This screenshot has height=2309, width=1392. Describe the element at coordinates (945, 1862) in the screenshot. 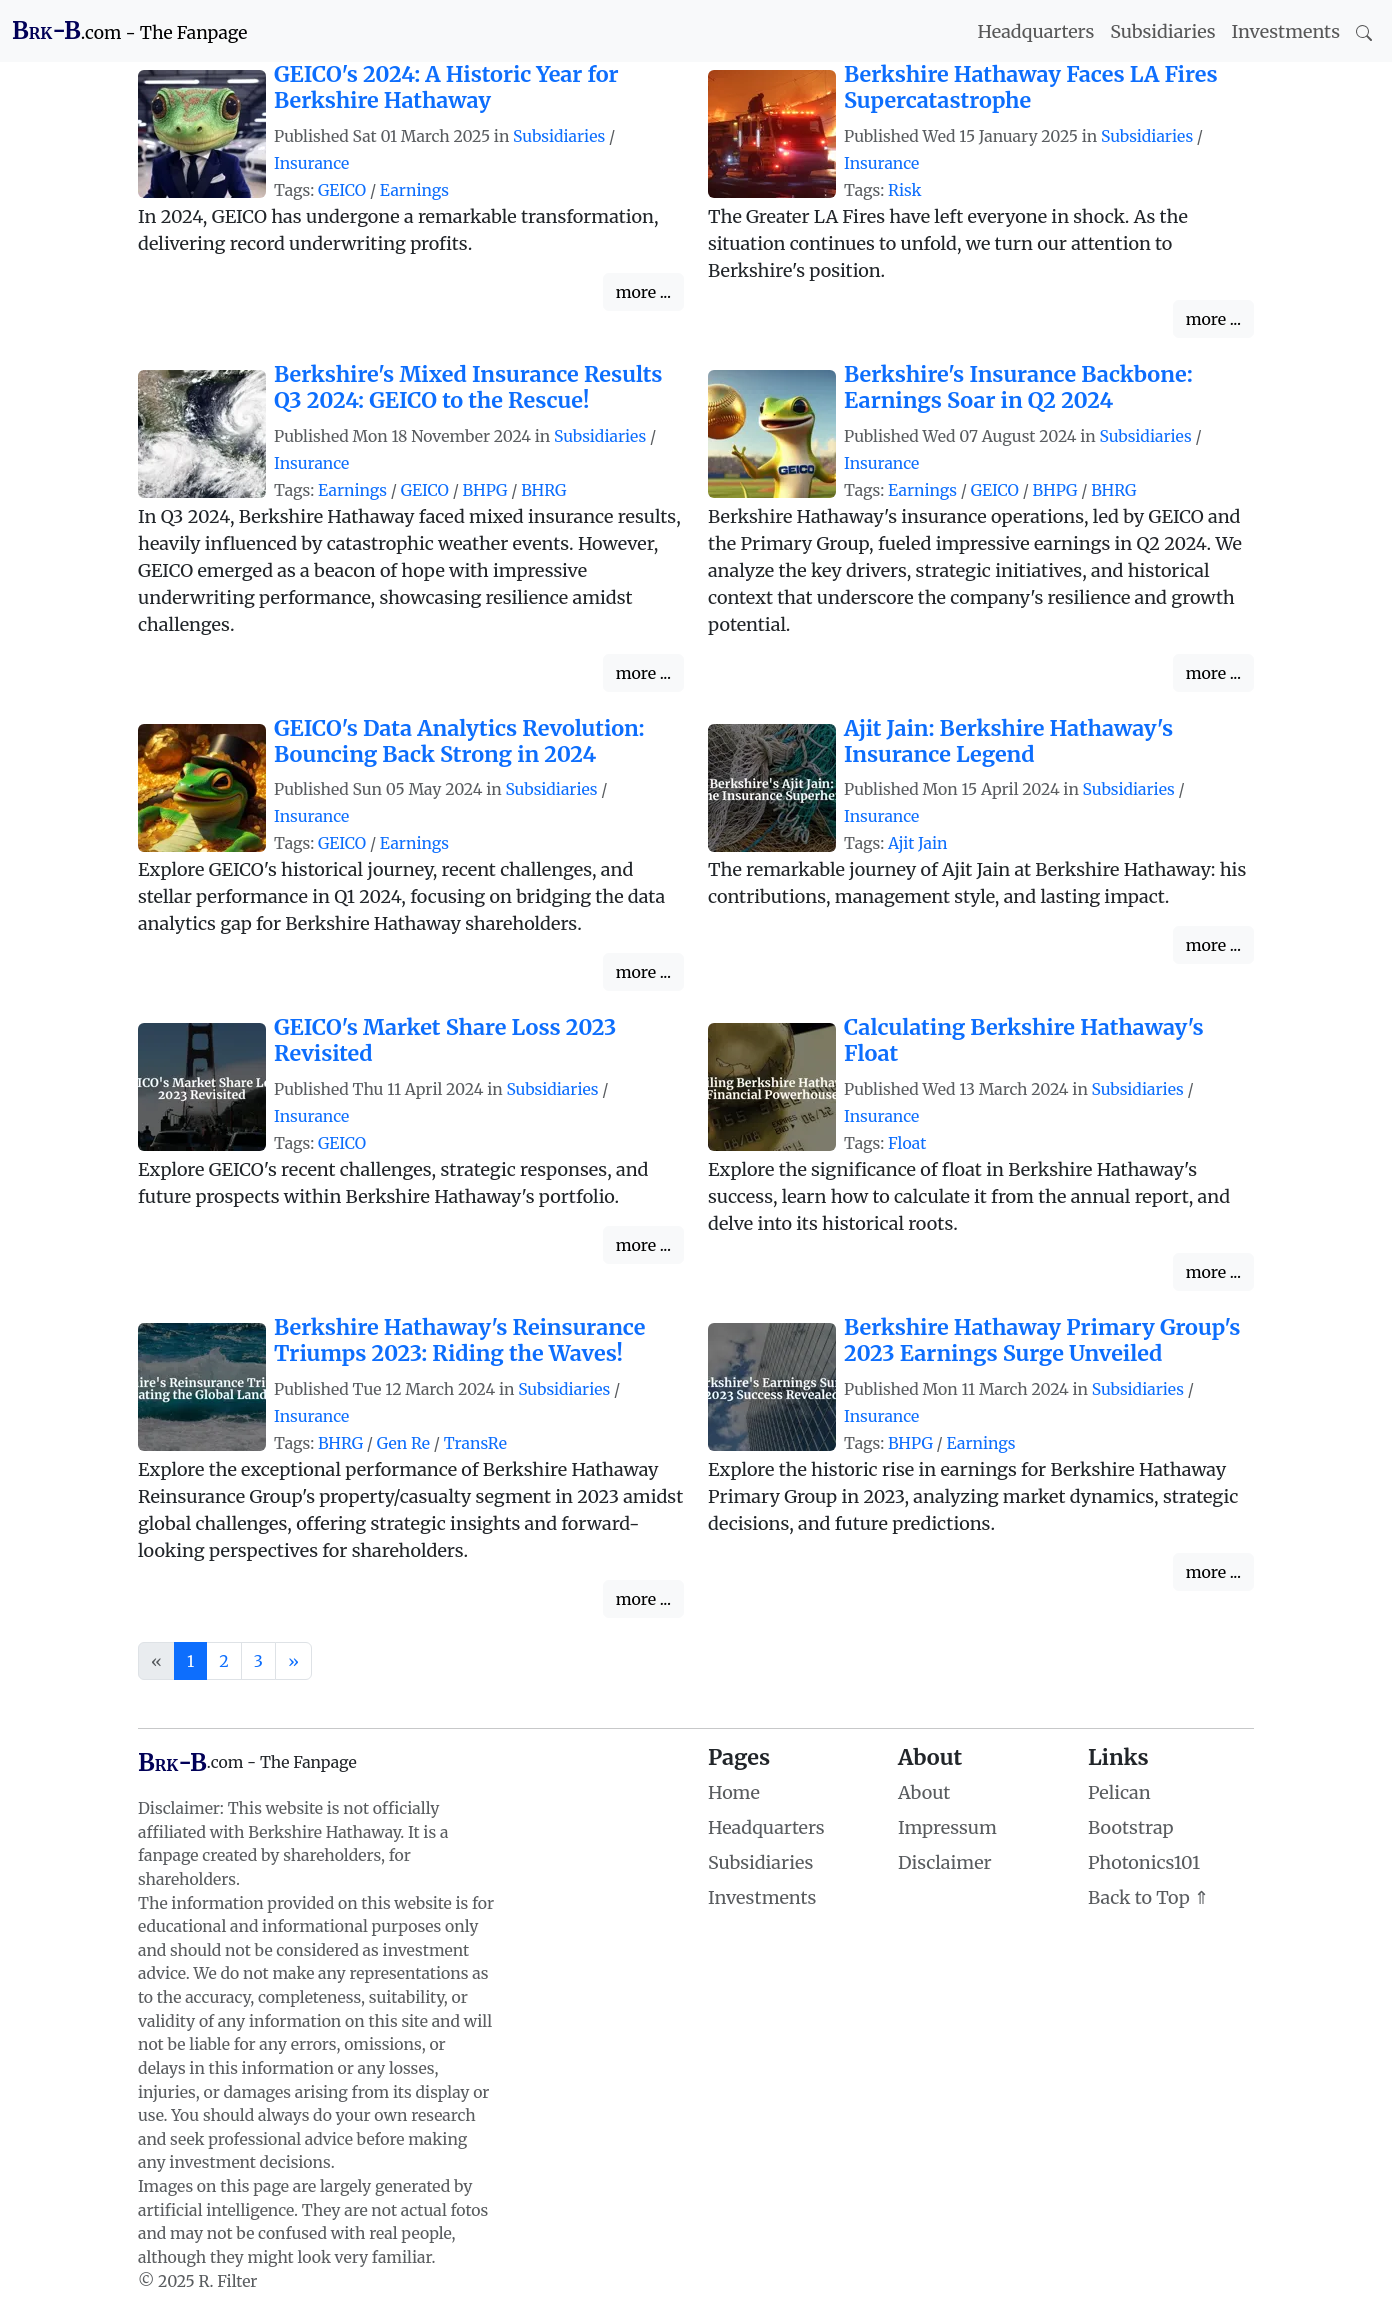

I see `Disclaimer` at that location.